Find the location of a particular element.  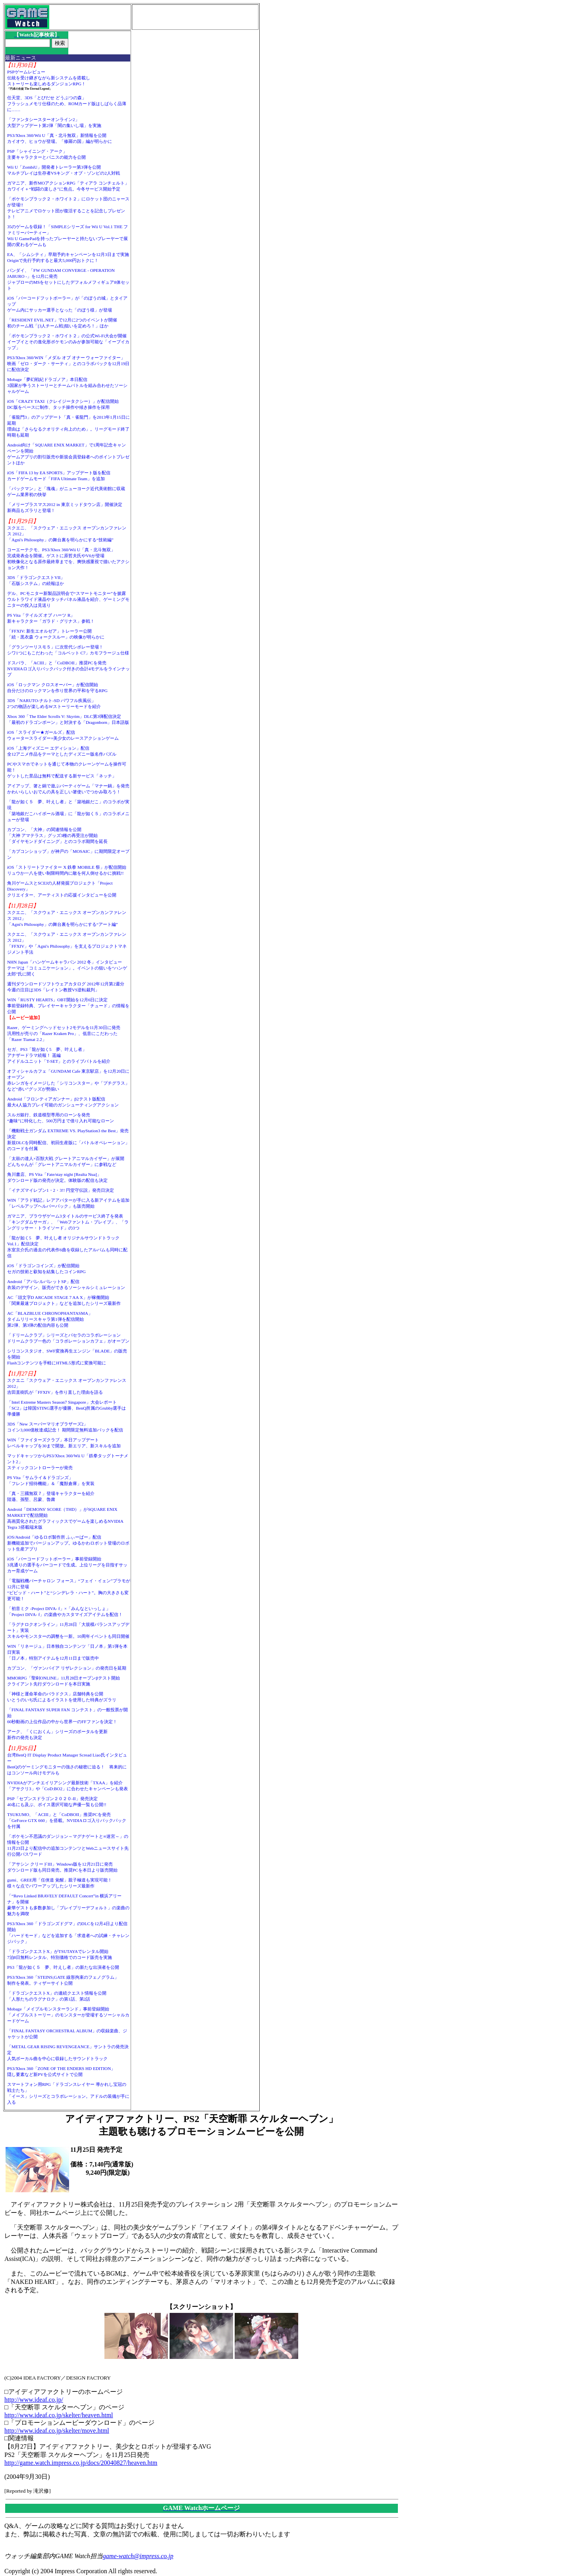

PSPゲームレビュー伝統を受け継ぎながら新システムを搭載しストーリーも楽しめるダンジョンRPG！ is located at coordinates (48, 77).